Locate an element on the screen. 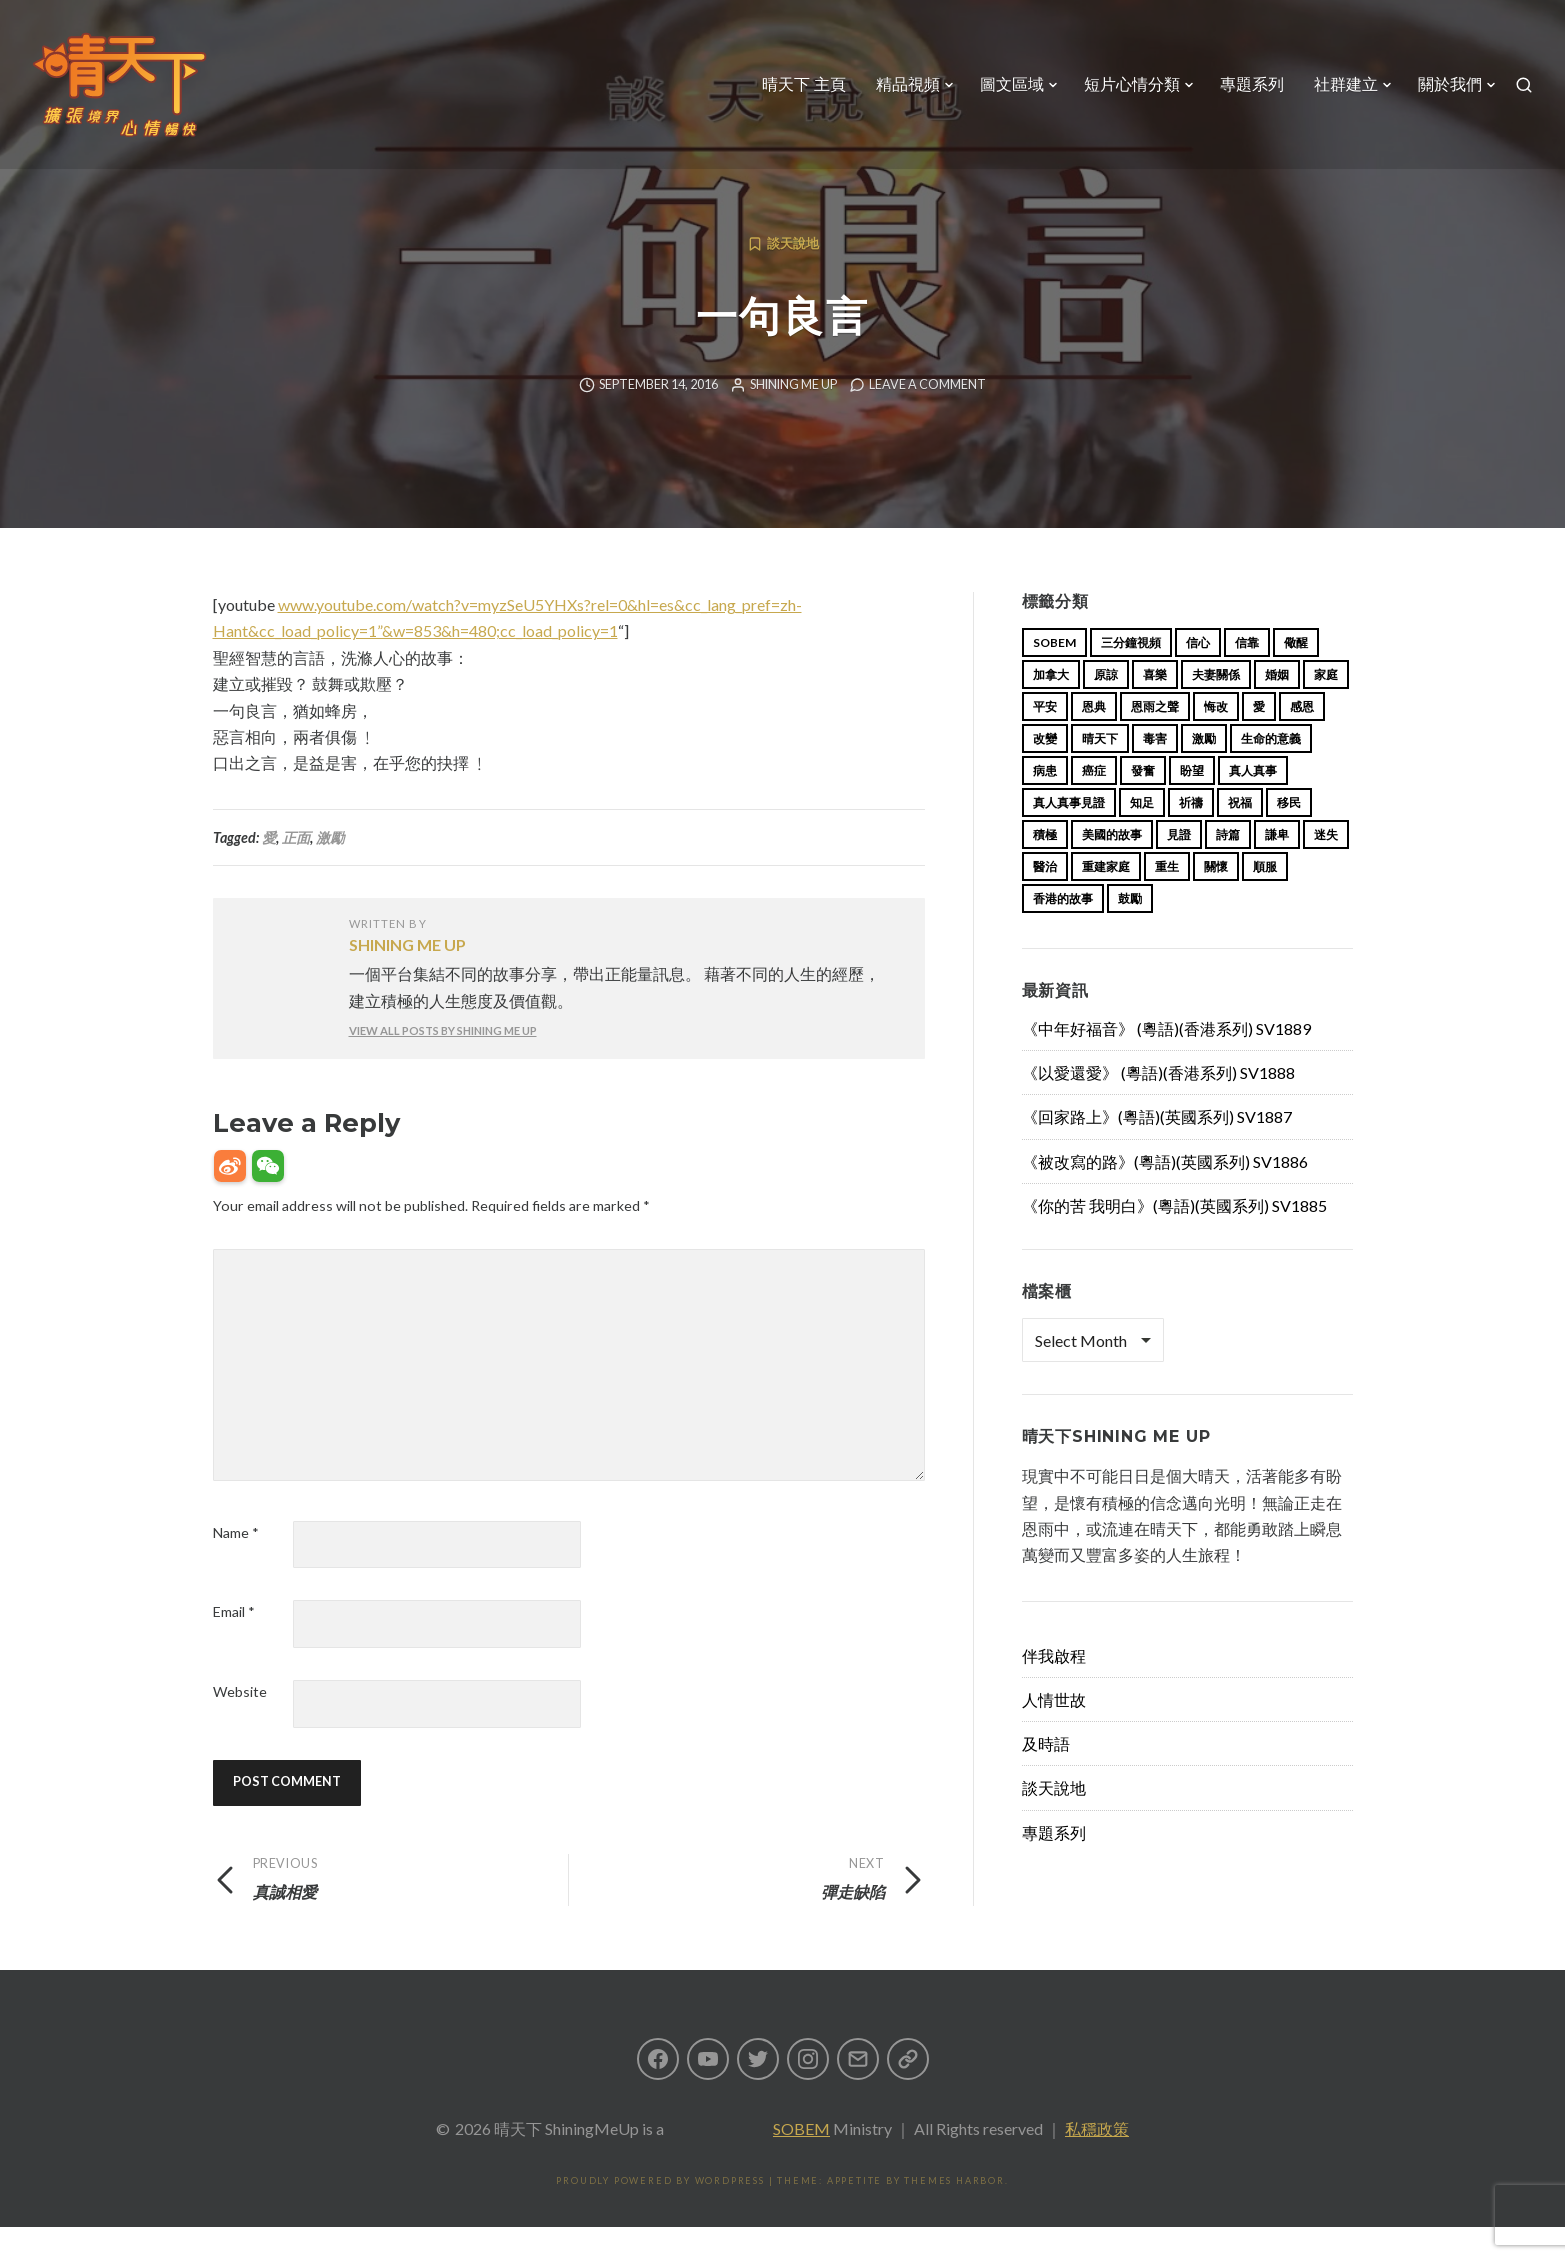 The width and height of the screenshot is (1565, 2259). 關懷 [關懷 (21 items)] is located at coordinates (1216, 898).